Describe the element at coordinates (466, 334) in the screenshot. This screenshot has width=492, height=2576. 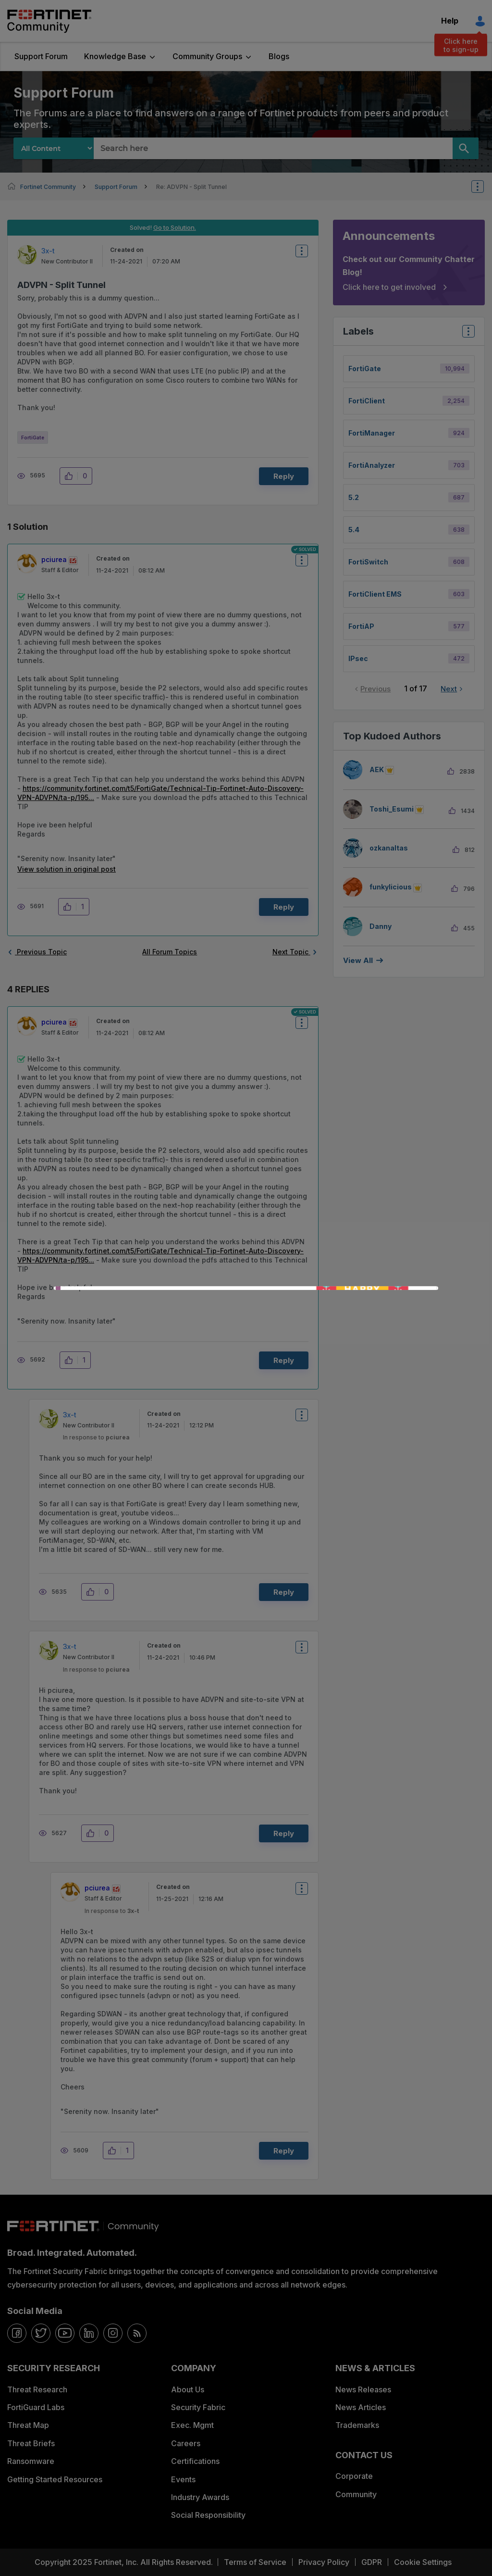
I see `Top Labels [button]` at that location.